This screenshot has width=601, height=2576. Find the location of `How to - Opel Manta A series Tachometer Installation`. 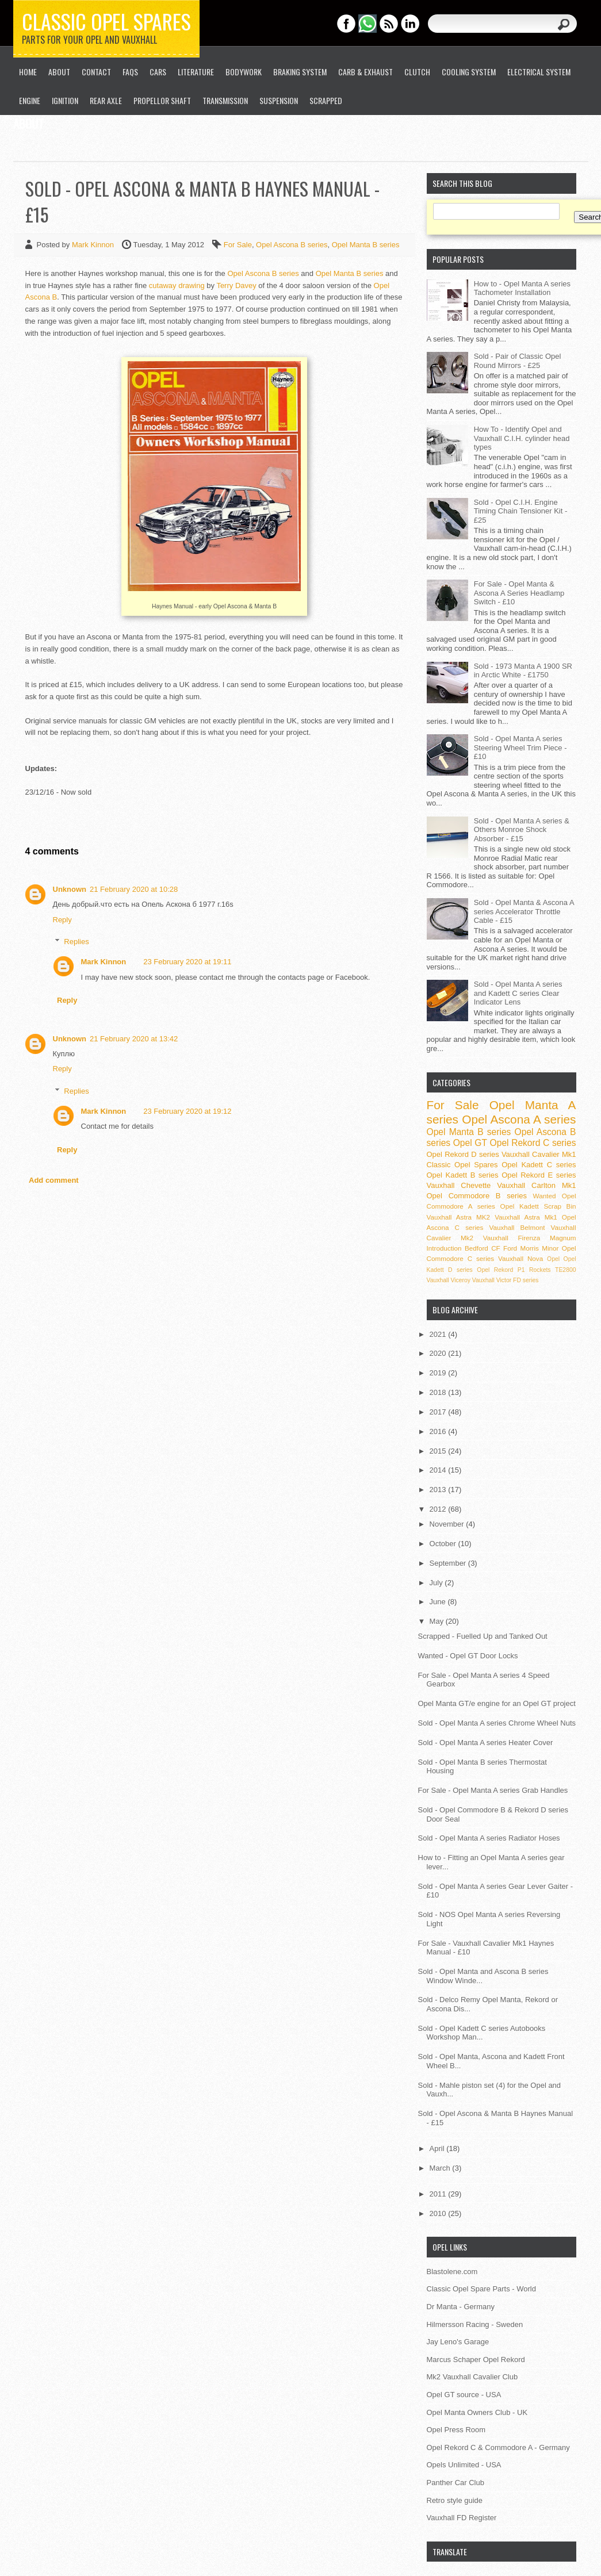

How to - Opel Manta A series Tachometer Installation is located at coordinates (522, 288).